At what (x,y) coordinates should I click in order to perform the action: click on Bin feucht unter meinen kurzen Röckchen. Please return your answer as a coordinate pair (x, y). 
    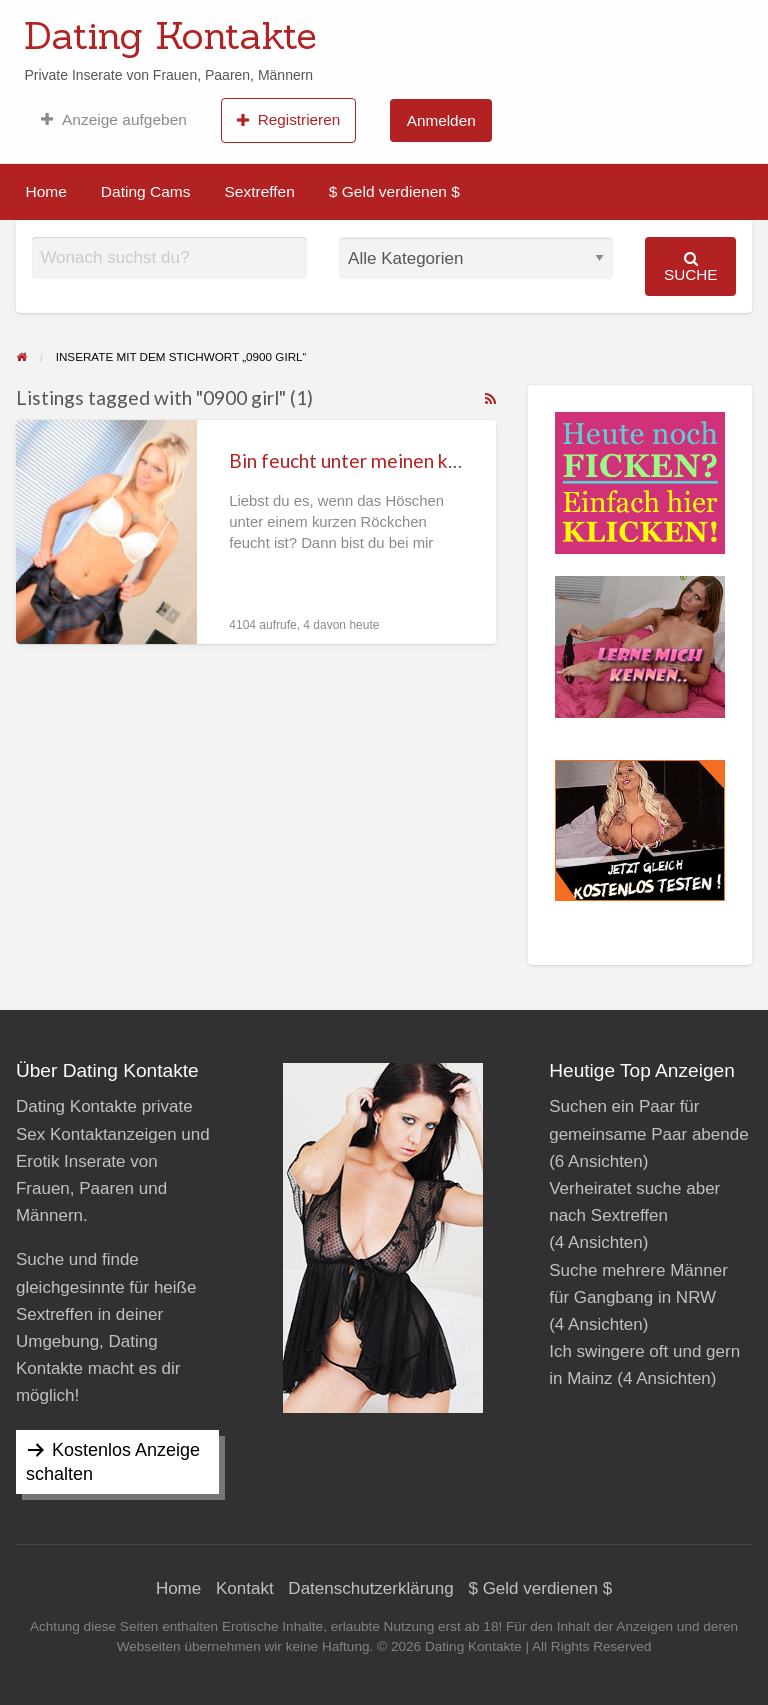
    Looking at the image, I should click on (404, 460).